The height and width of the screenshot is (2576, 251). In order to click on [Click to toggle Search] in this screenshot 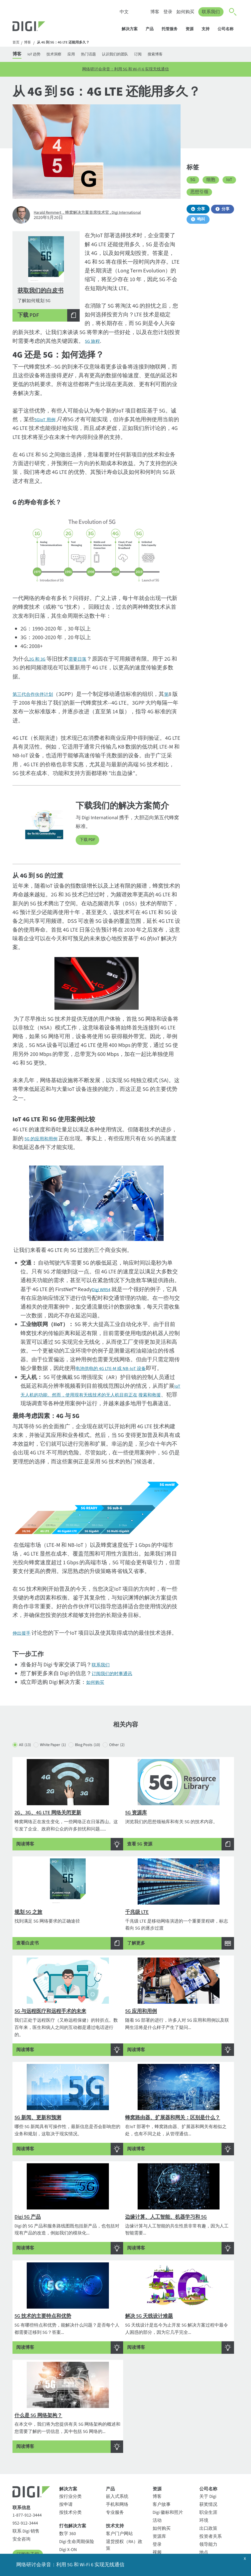, I will do `click(233, 12)`.